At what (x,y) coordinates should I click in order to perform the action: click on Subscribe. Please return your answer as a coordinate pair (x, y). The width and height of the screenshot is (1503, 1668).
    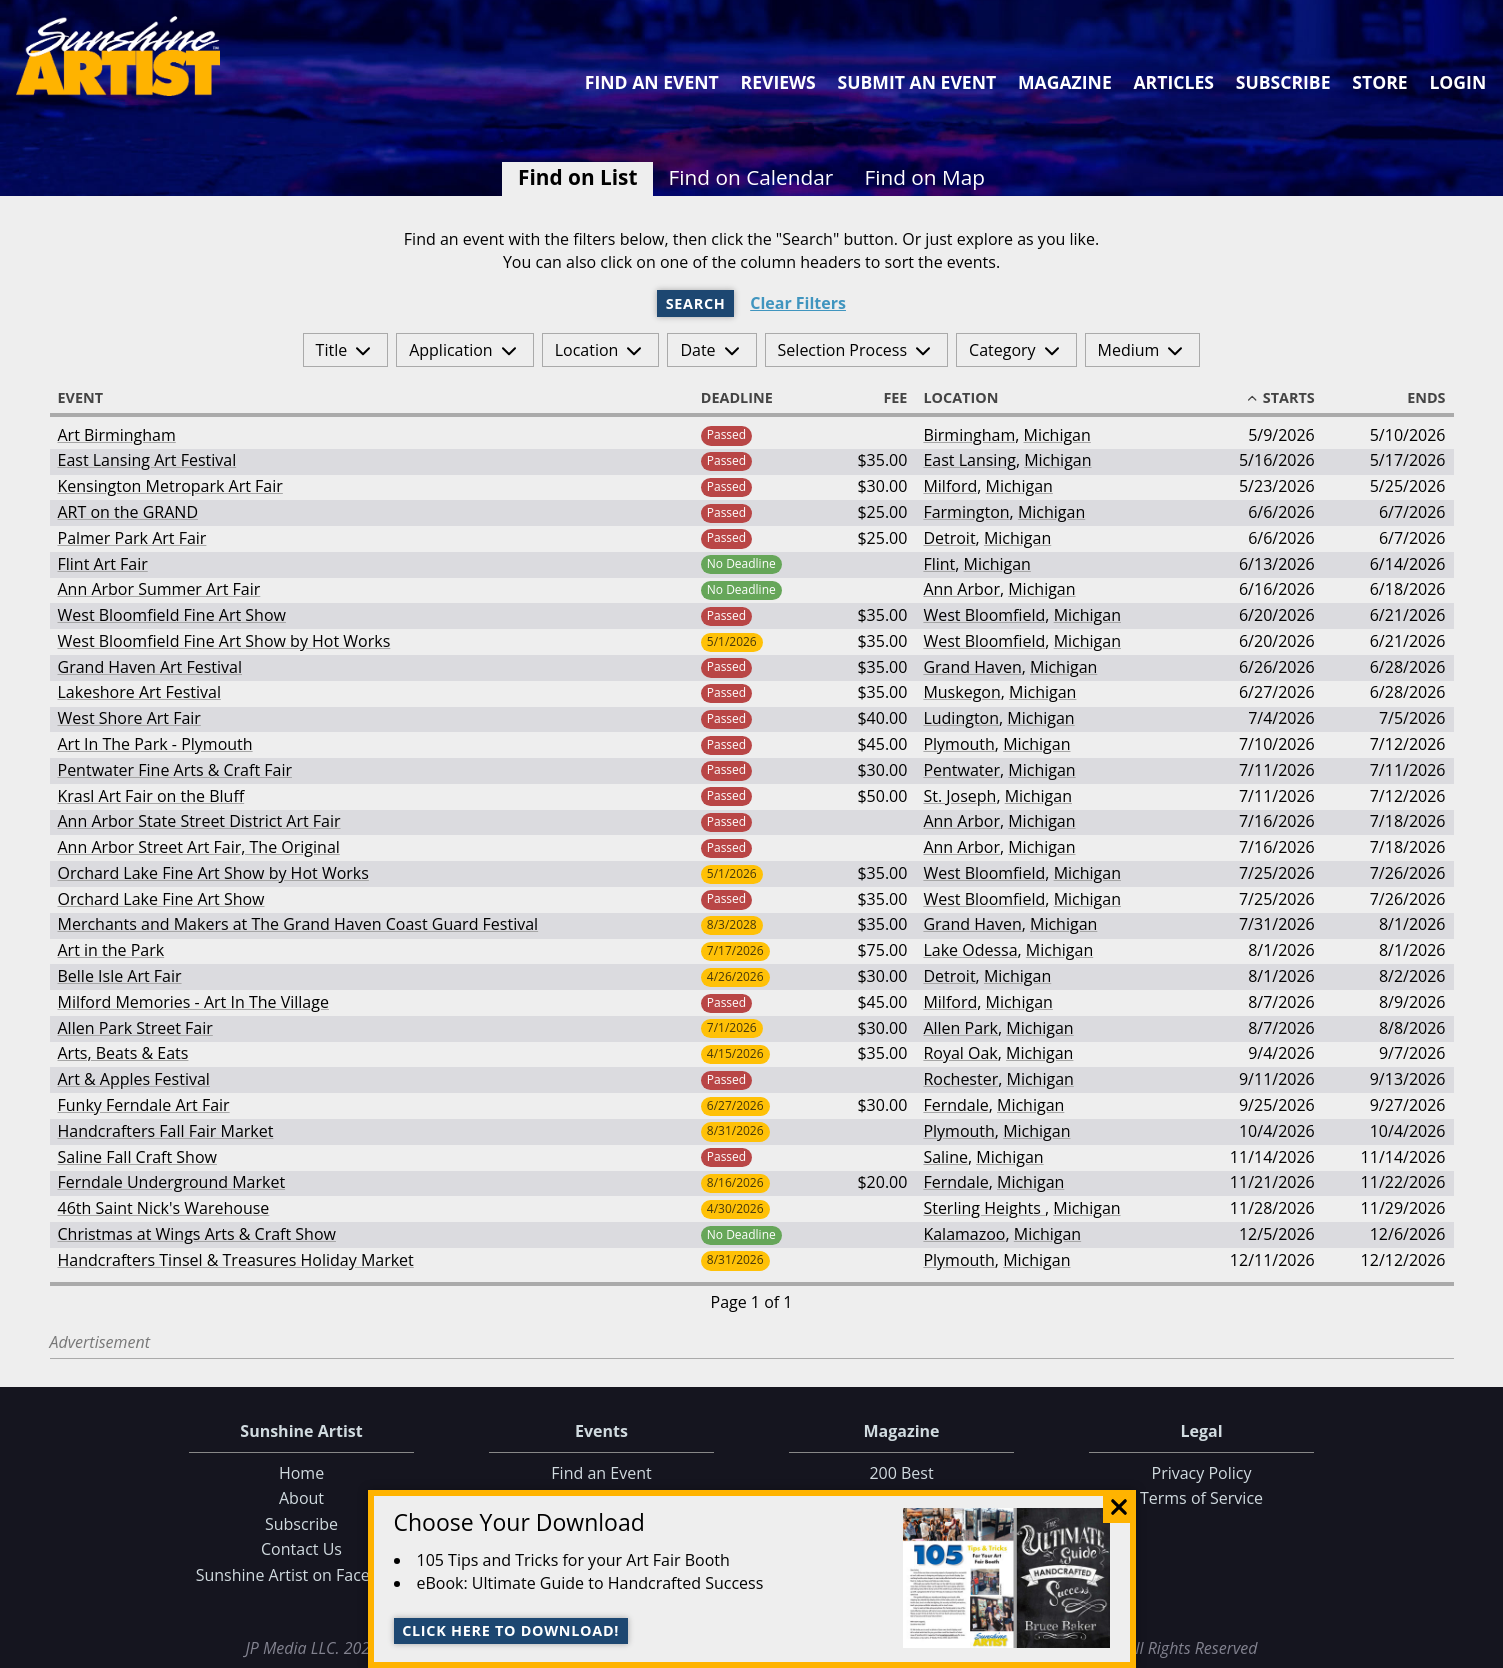
    Looking at the image, I should click on (1283, 82).